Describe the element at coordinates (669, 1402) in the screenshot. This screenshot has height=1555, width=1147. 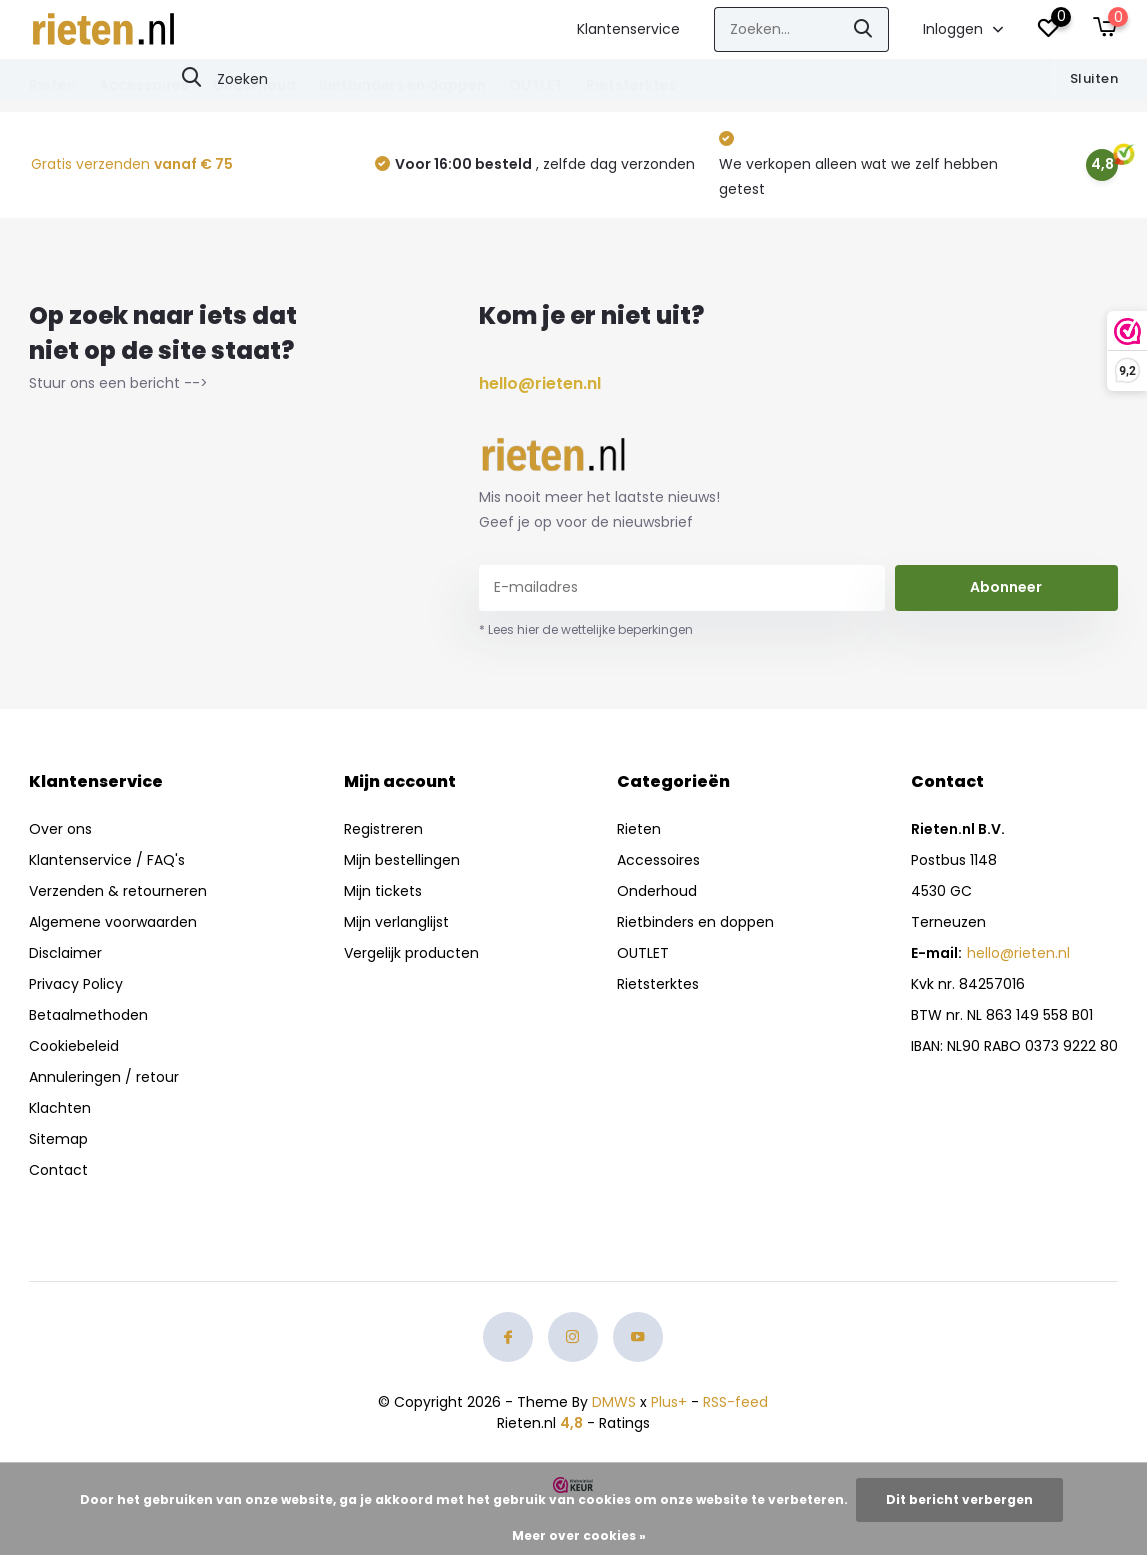
I see `Plus+` at that location.